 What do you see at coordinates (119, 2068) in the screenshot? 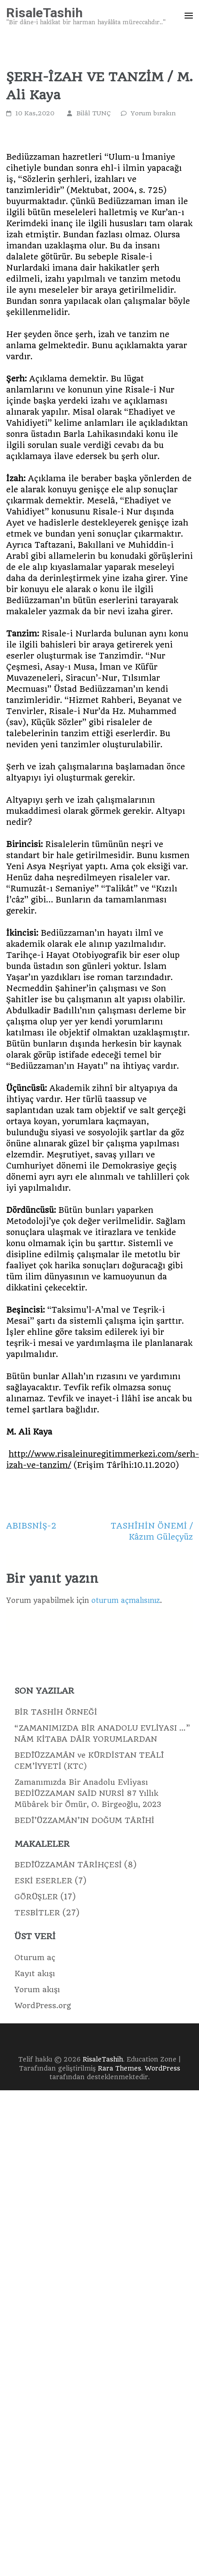
I see `Rara Themes` at bounding box center [119, 2068].